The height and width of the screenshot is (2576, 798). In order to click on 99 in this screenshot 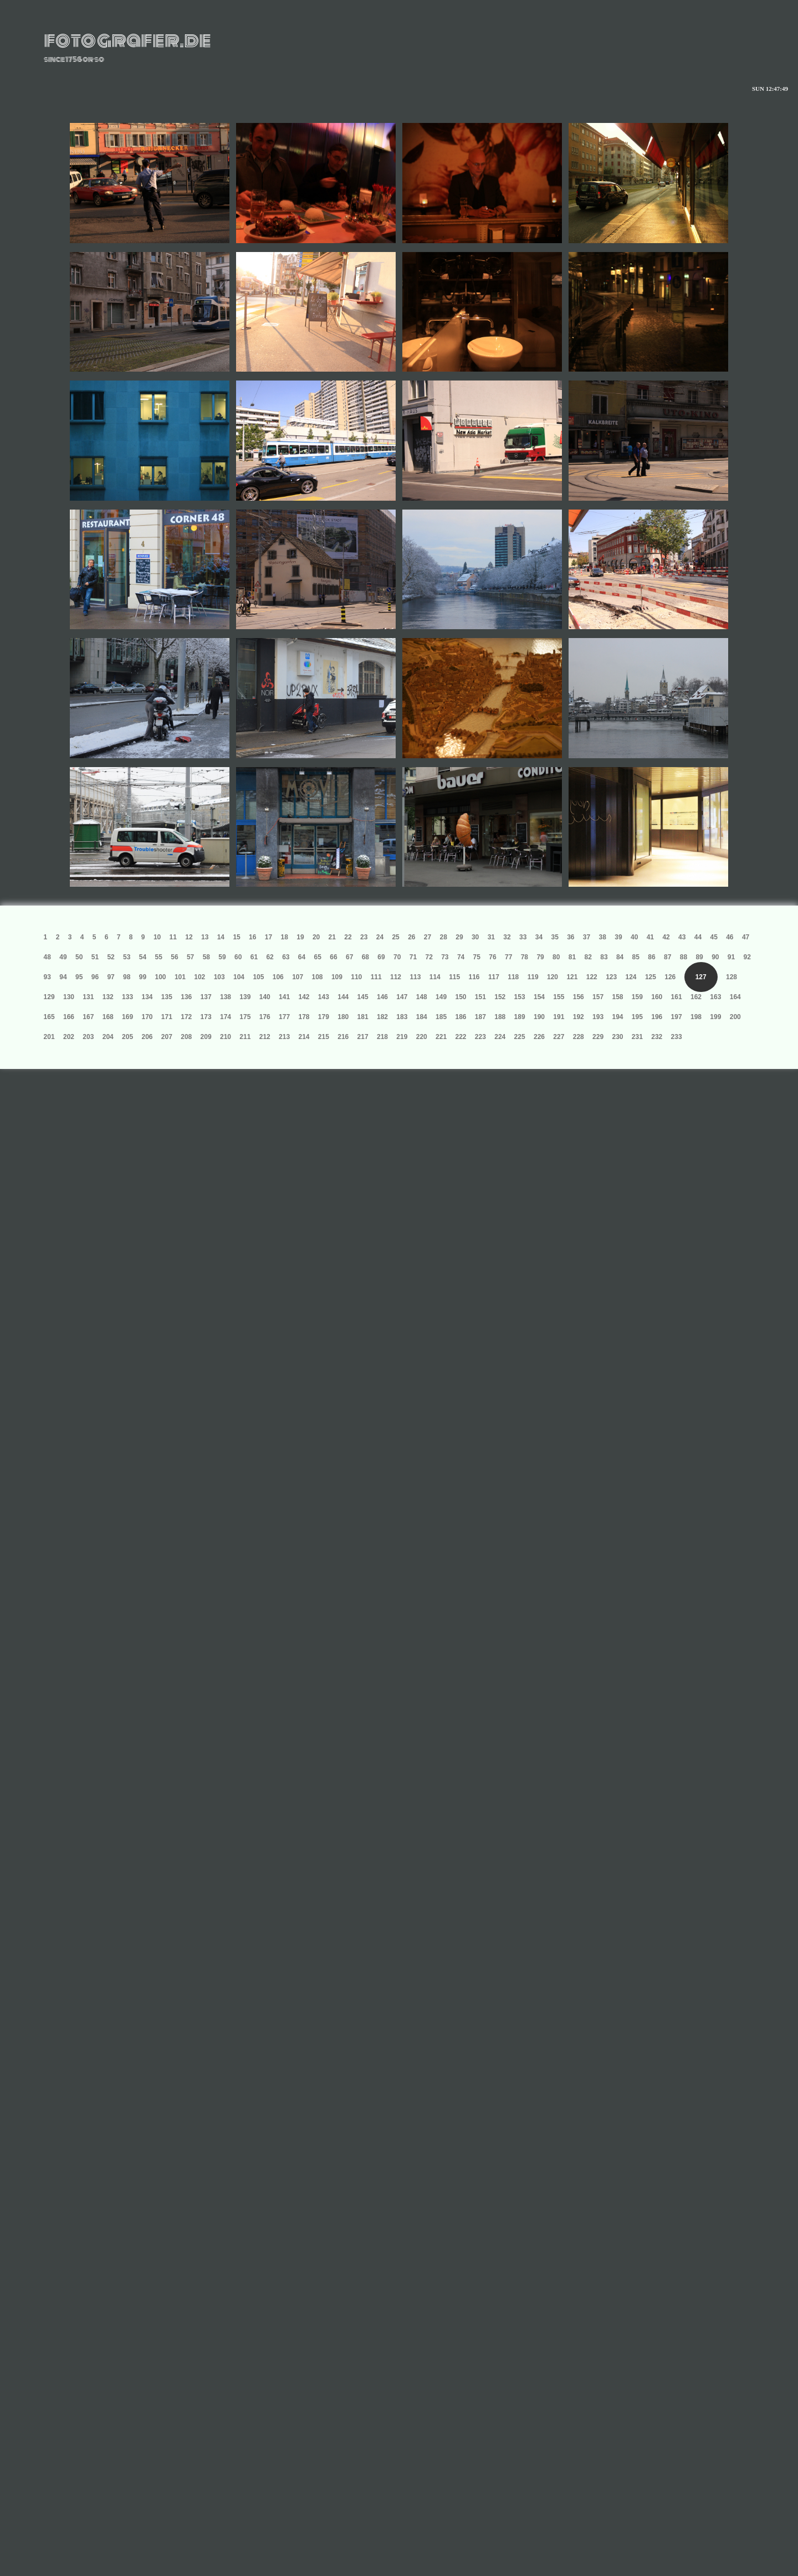, I will do `click(142, 977)`.